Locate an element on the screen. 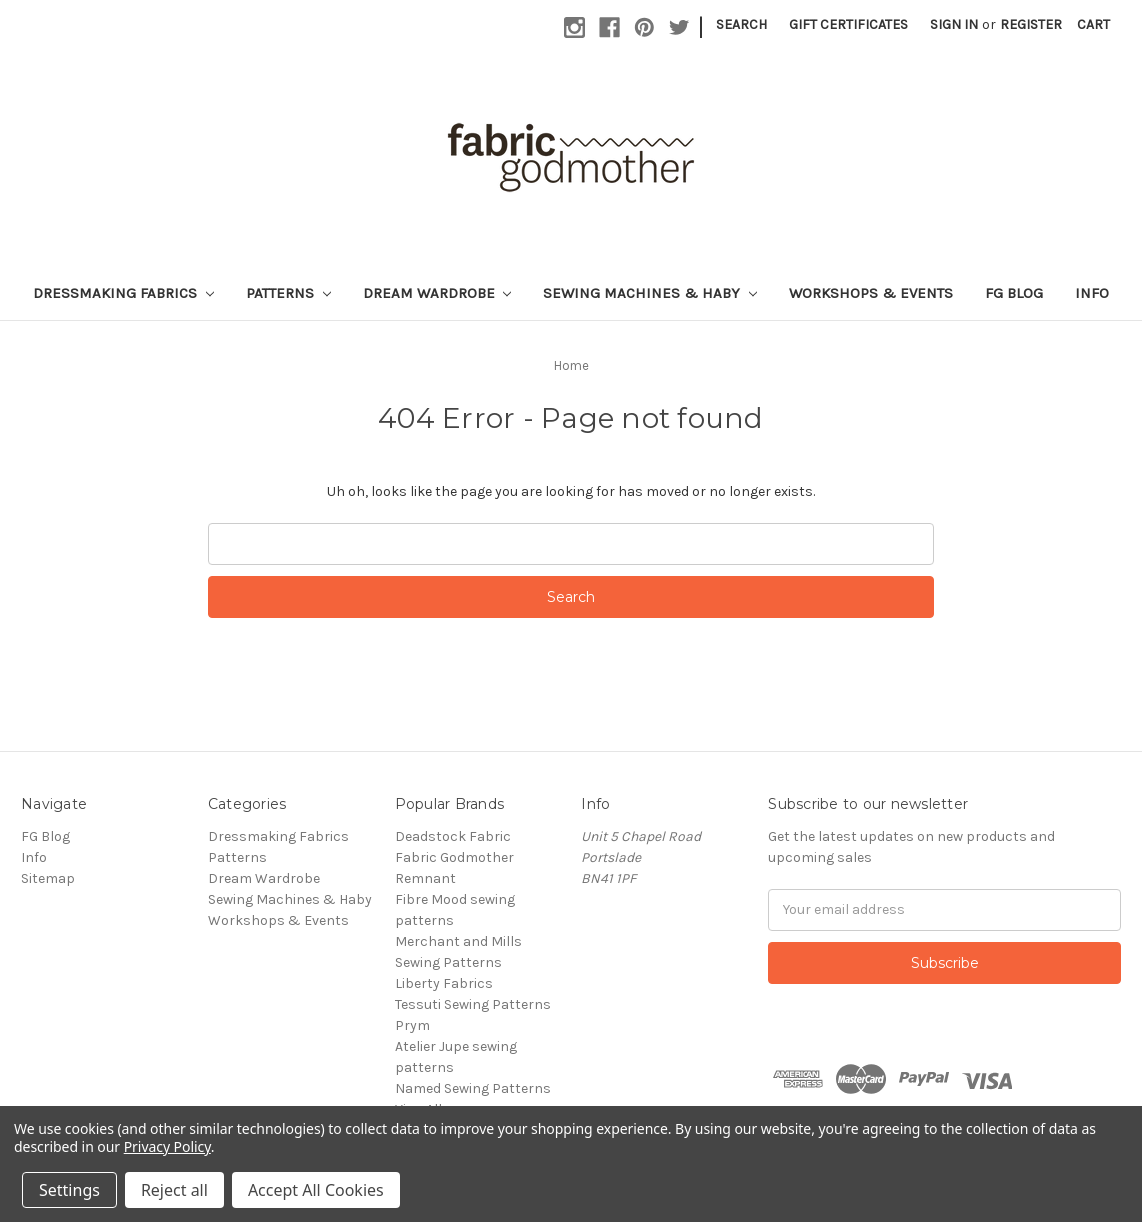 The width and height of the screenshot is (1142, 1222). Deadstock Fabric is located at coordinates (453, 836).